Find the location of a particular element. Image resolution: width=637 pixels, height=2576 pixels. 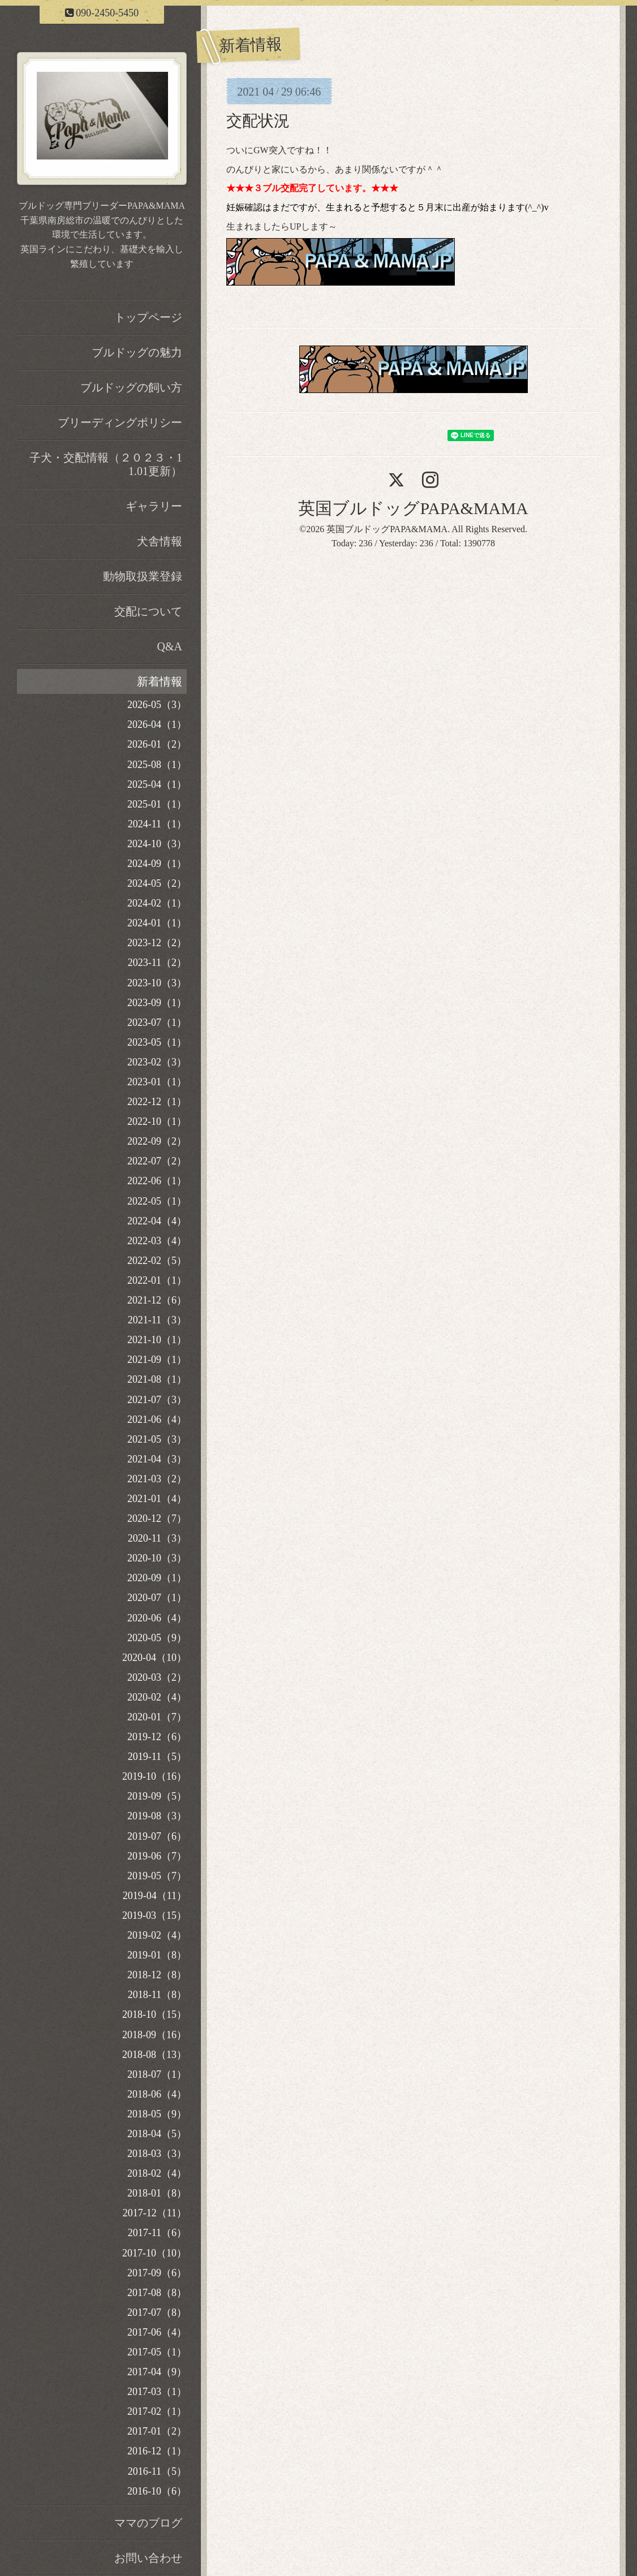

2019-04（11） is located at coordinates (155, 1895).